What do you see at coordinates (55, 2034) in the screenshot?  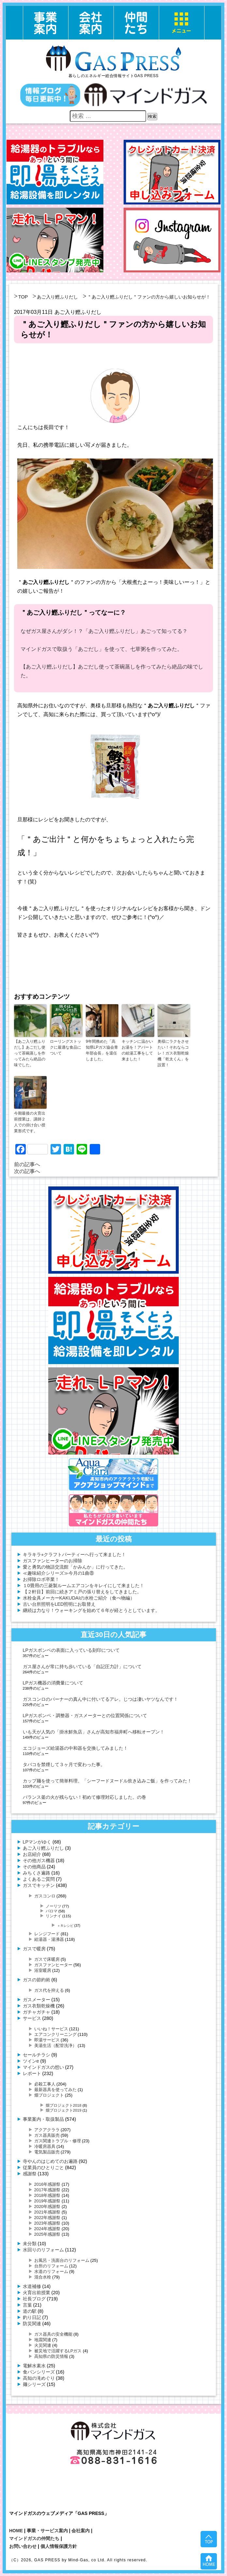 I see `エアコンクリーニング` at bounding box center [55, 2034].